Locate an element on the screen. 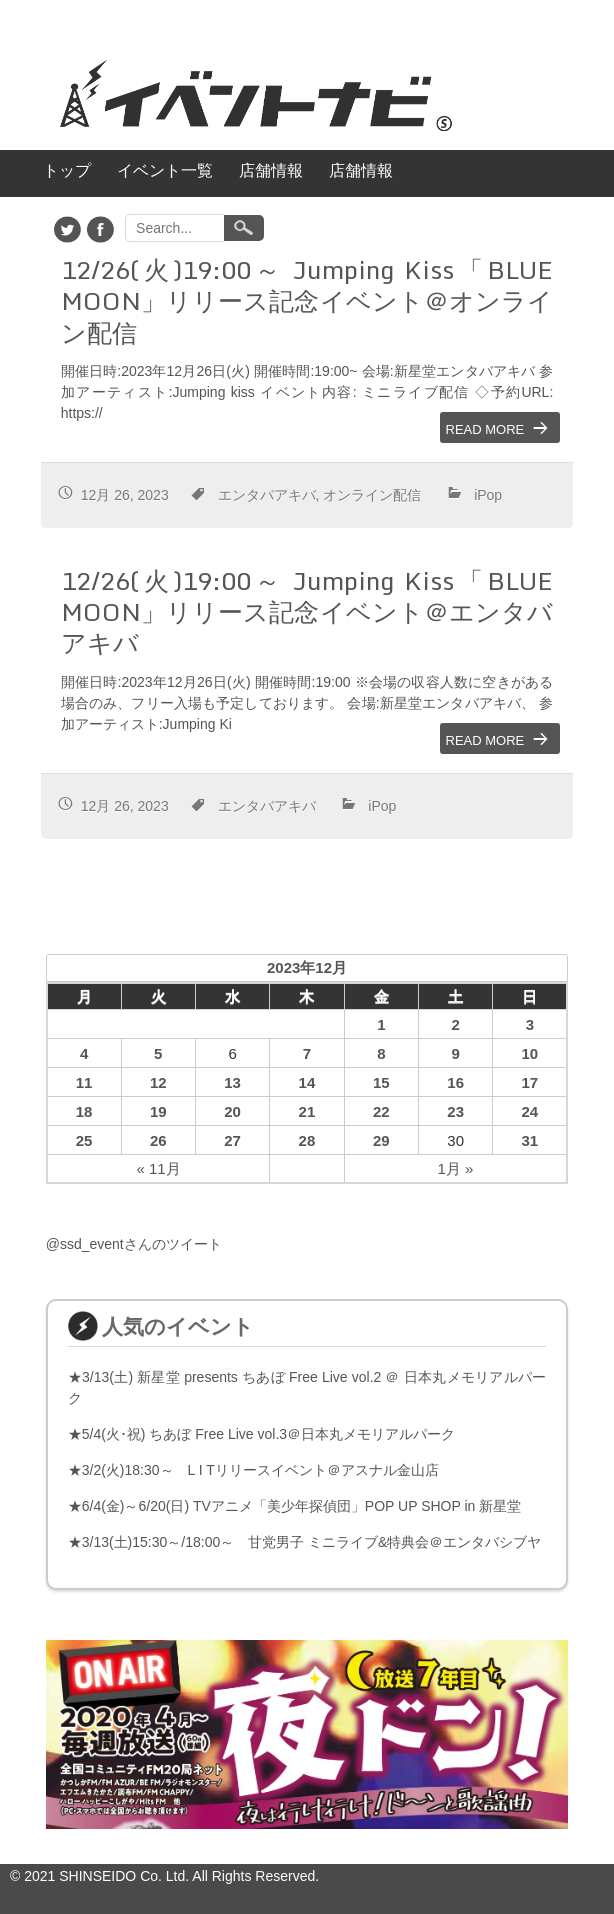  14 [2023年12月14日 に投稿を公開] is located at coordinates (307, 1082).